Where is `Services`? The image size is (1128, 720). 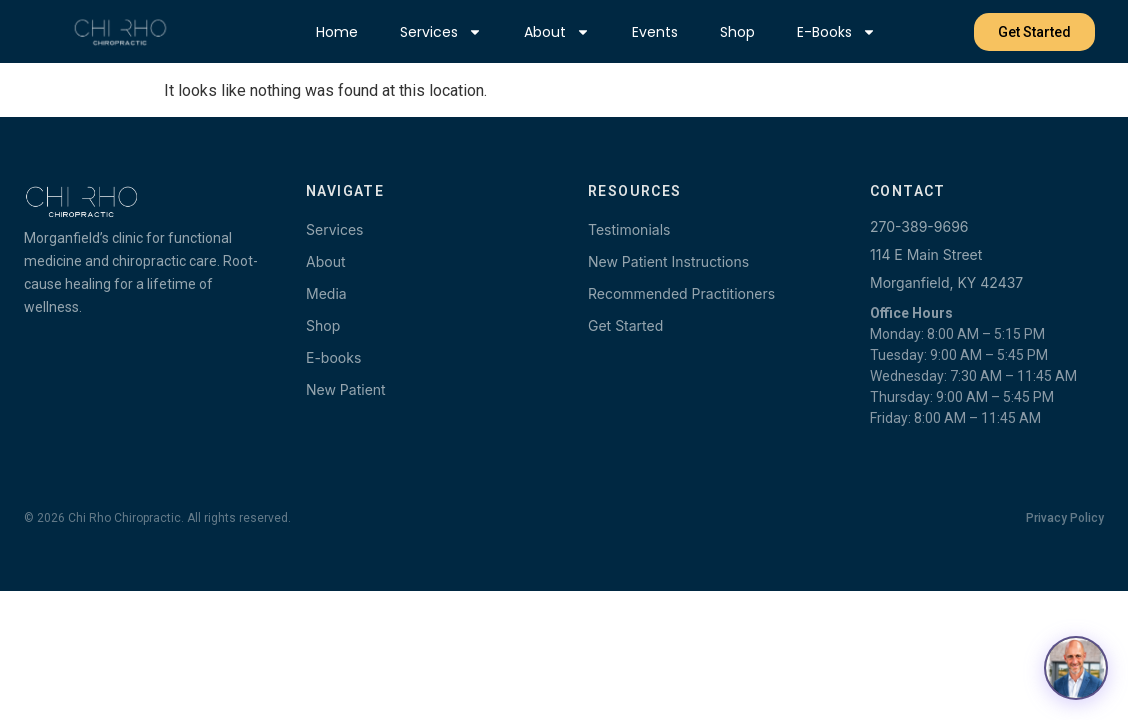
Services is located at coordinates (441, 32).